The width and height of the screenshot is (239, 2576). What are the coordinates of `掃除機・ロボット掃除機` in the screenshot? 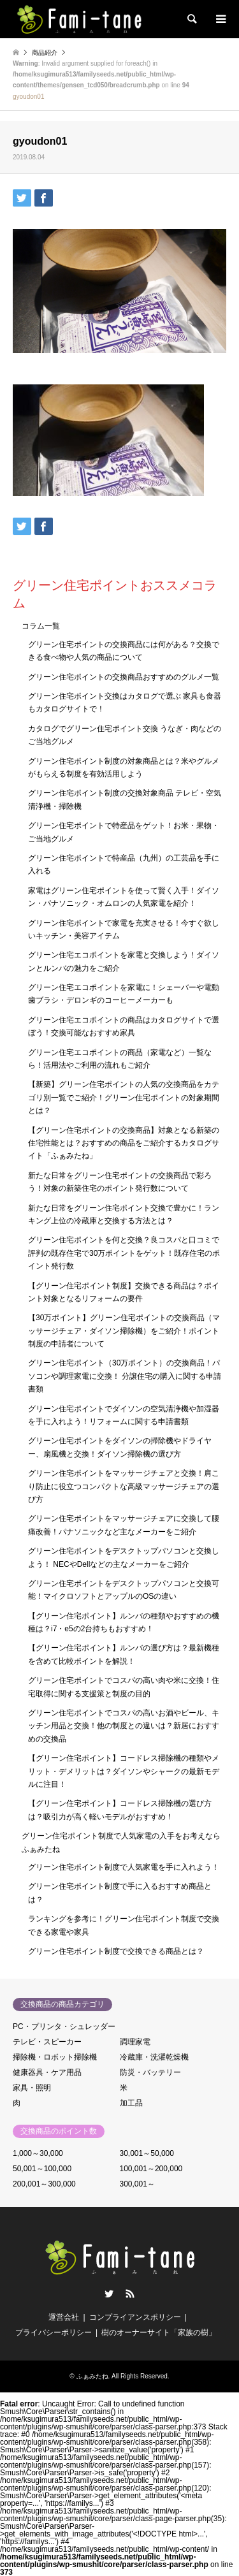 It's located at (55, 2057).